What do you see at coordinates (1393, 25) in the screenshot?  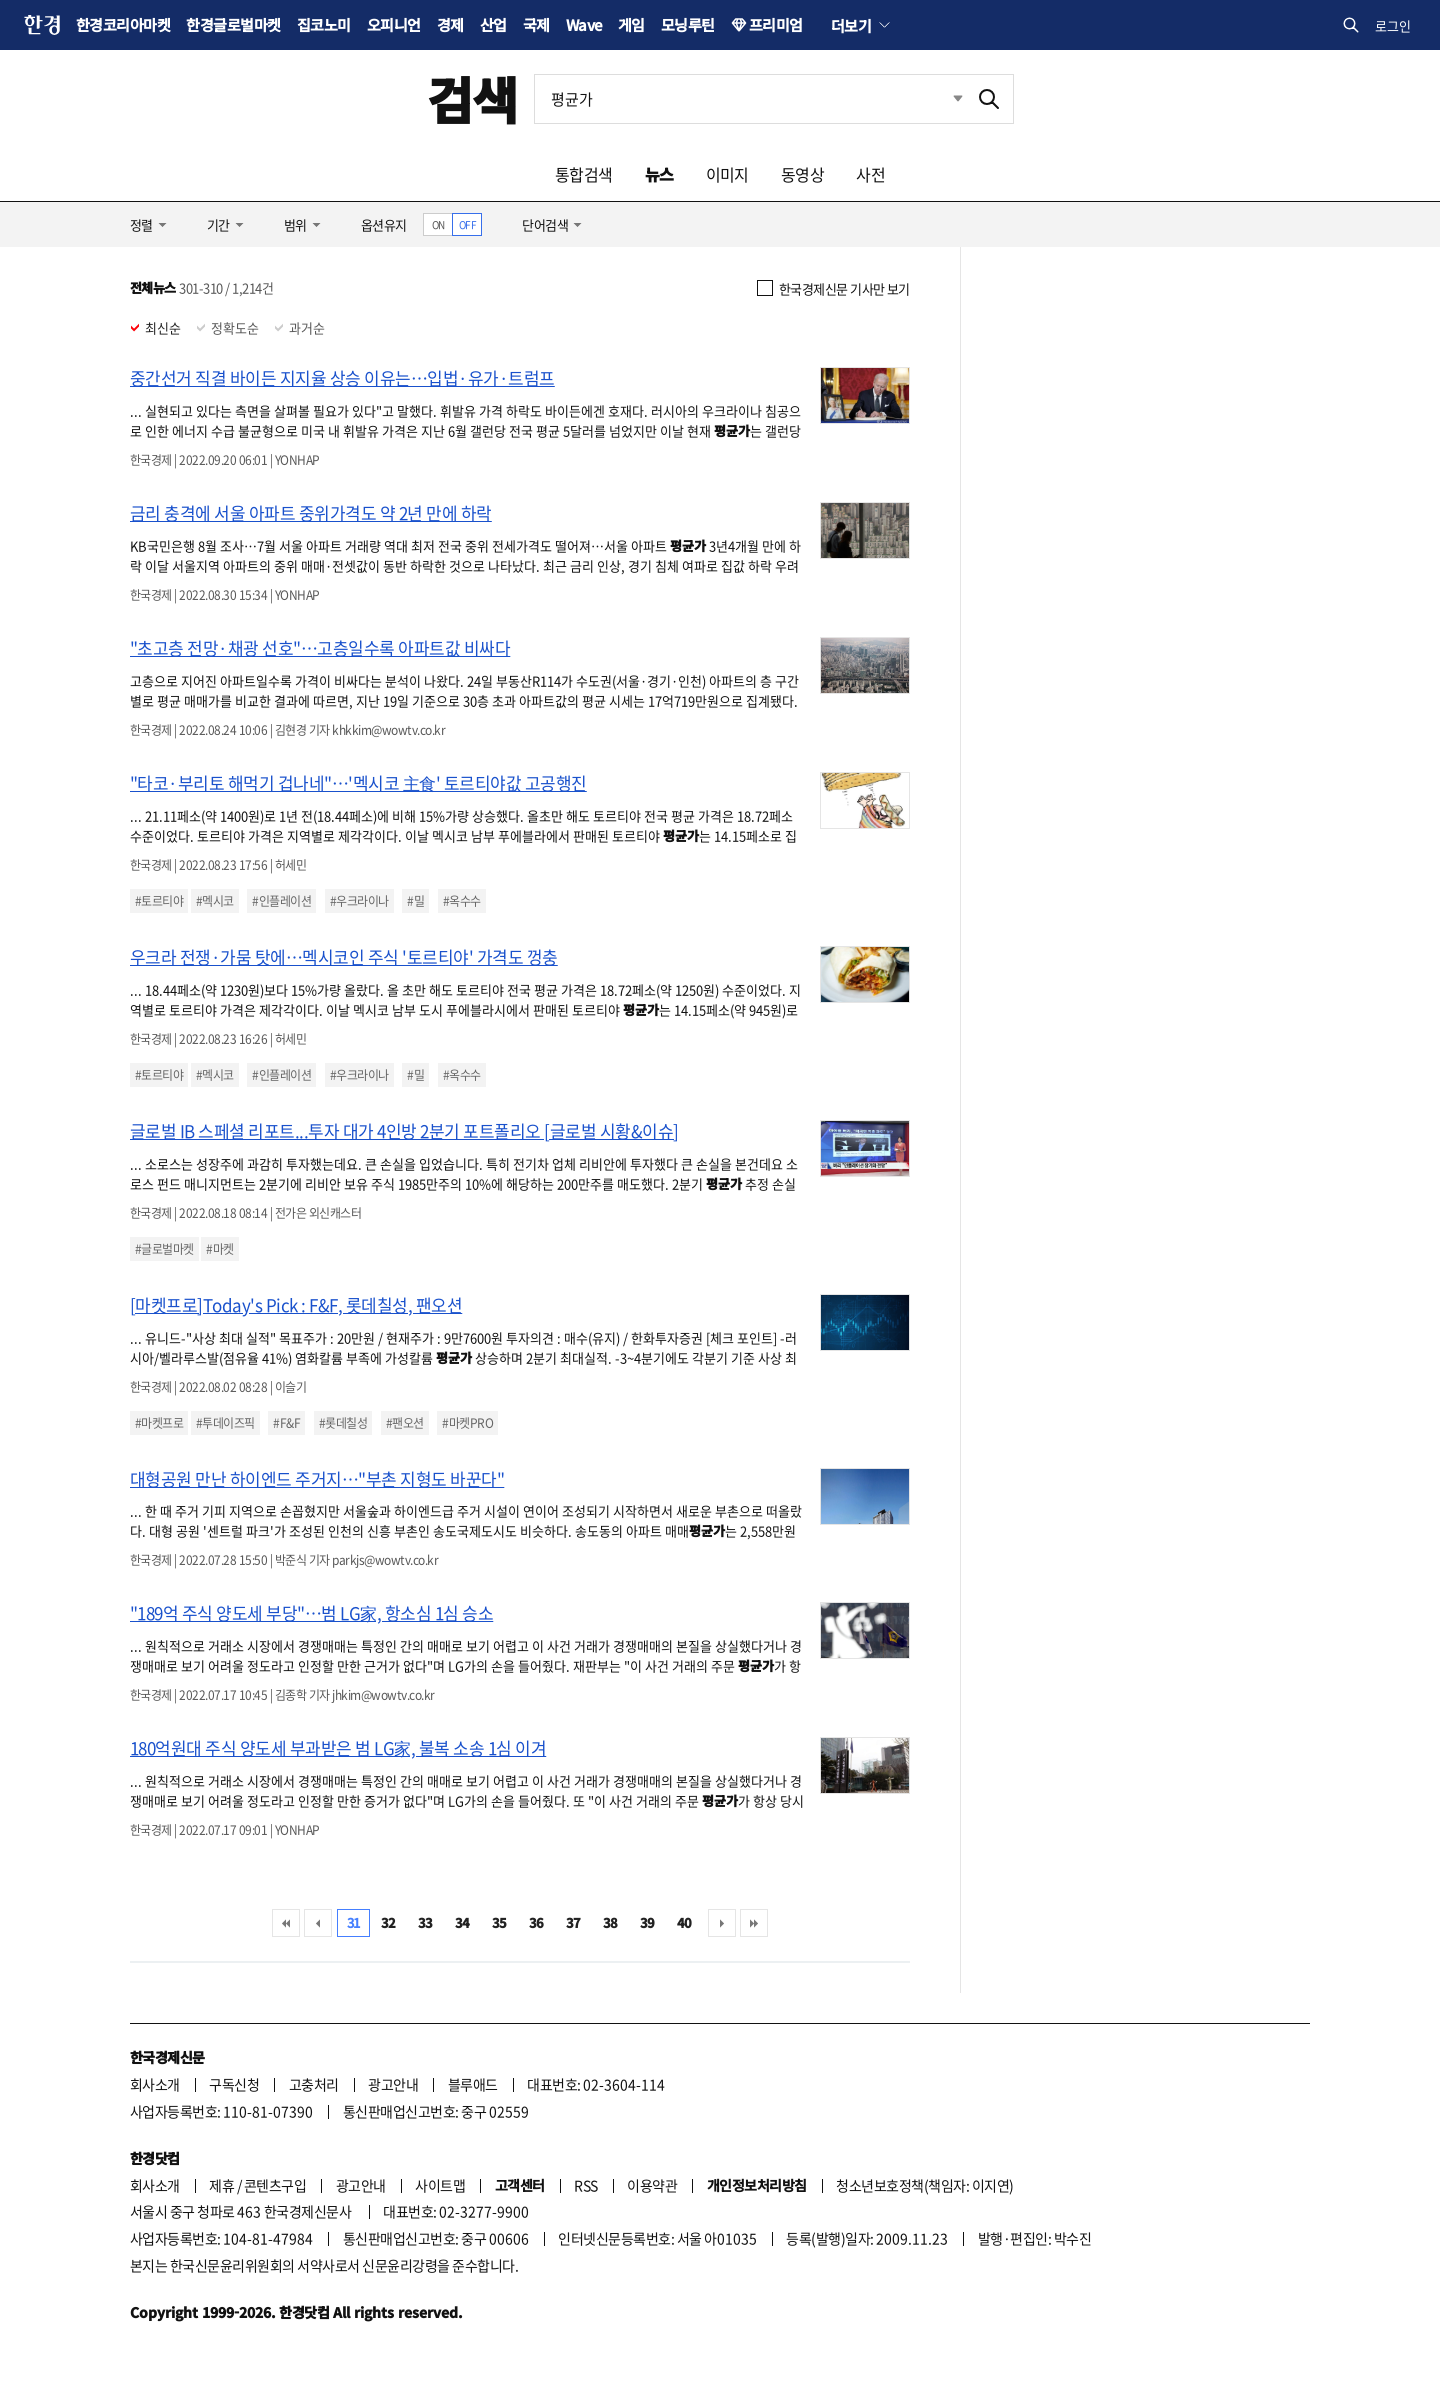 I see `로그인` at bounding box center [1393, 25].